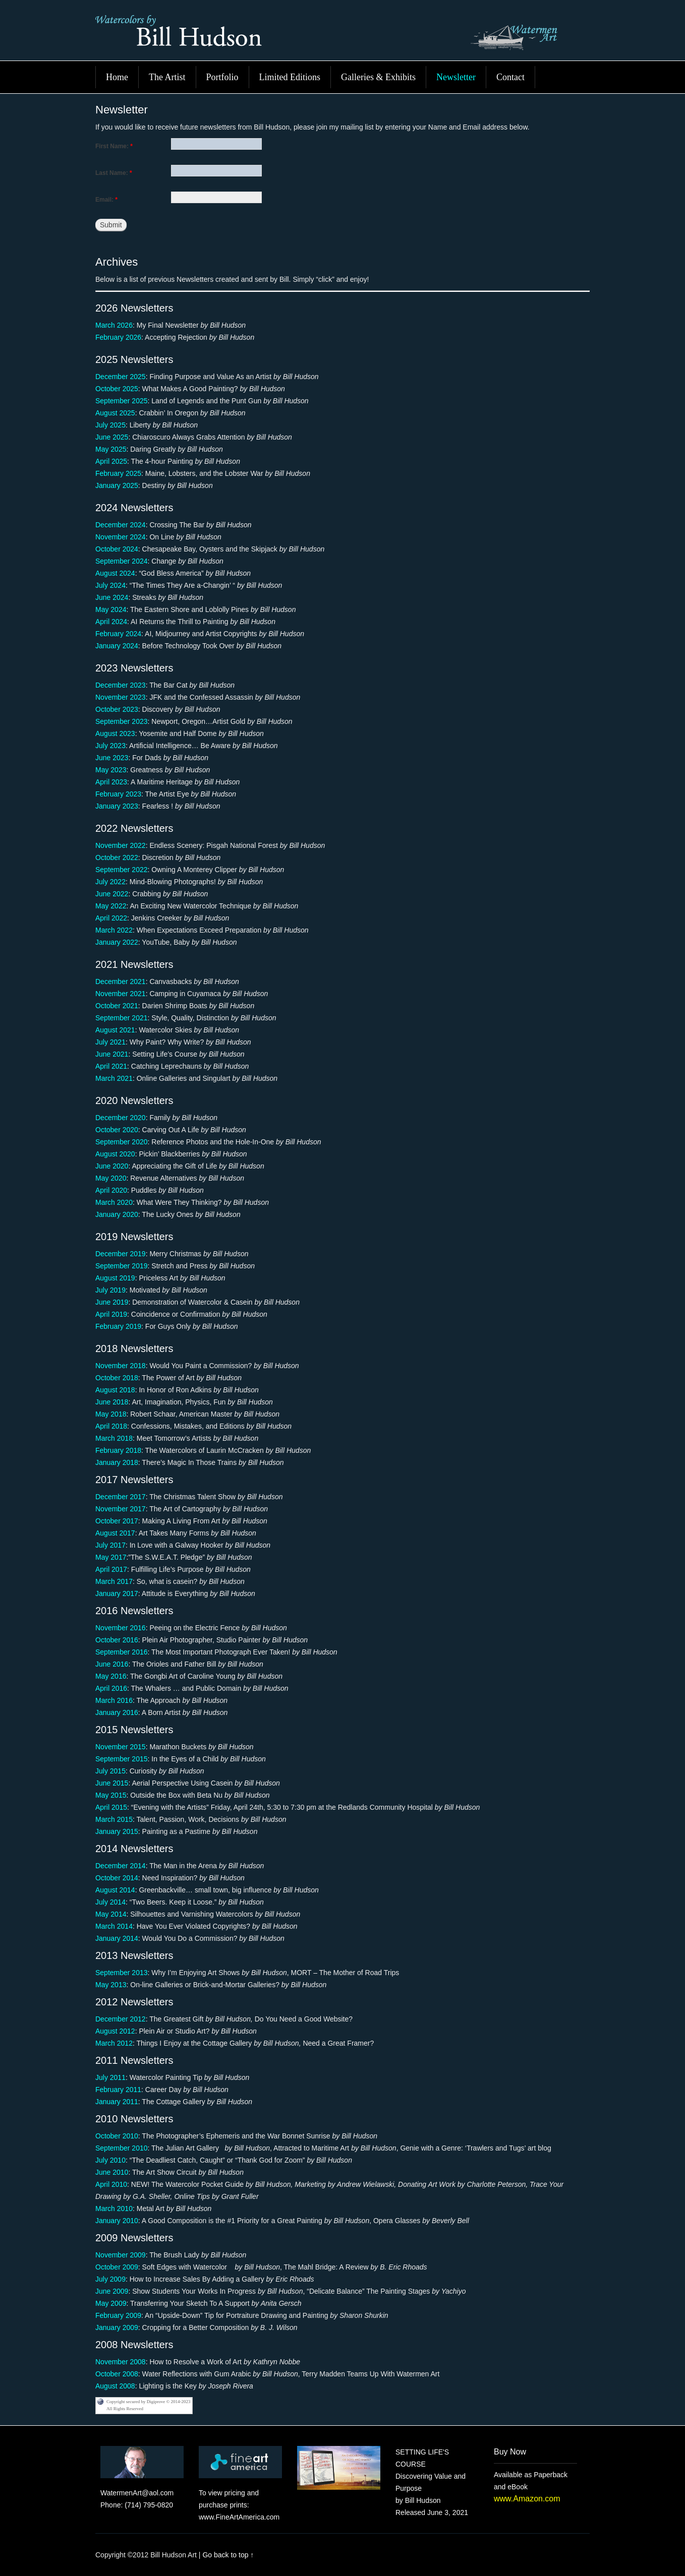 This screenshot has height=2576, width=685. I want to click on September 2021, so click(121, 1018).